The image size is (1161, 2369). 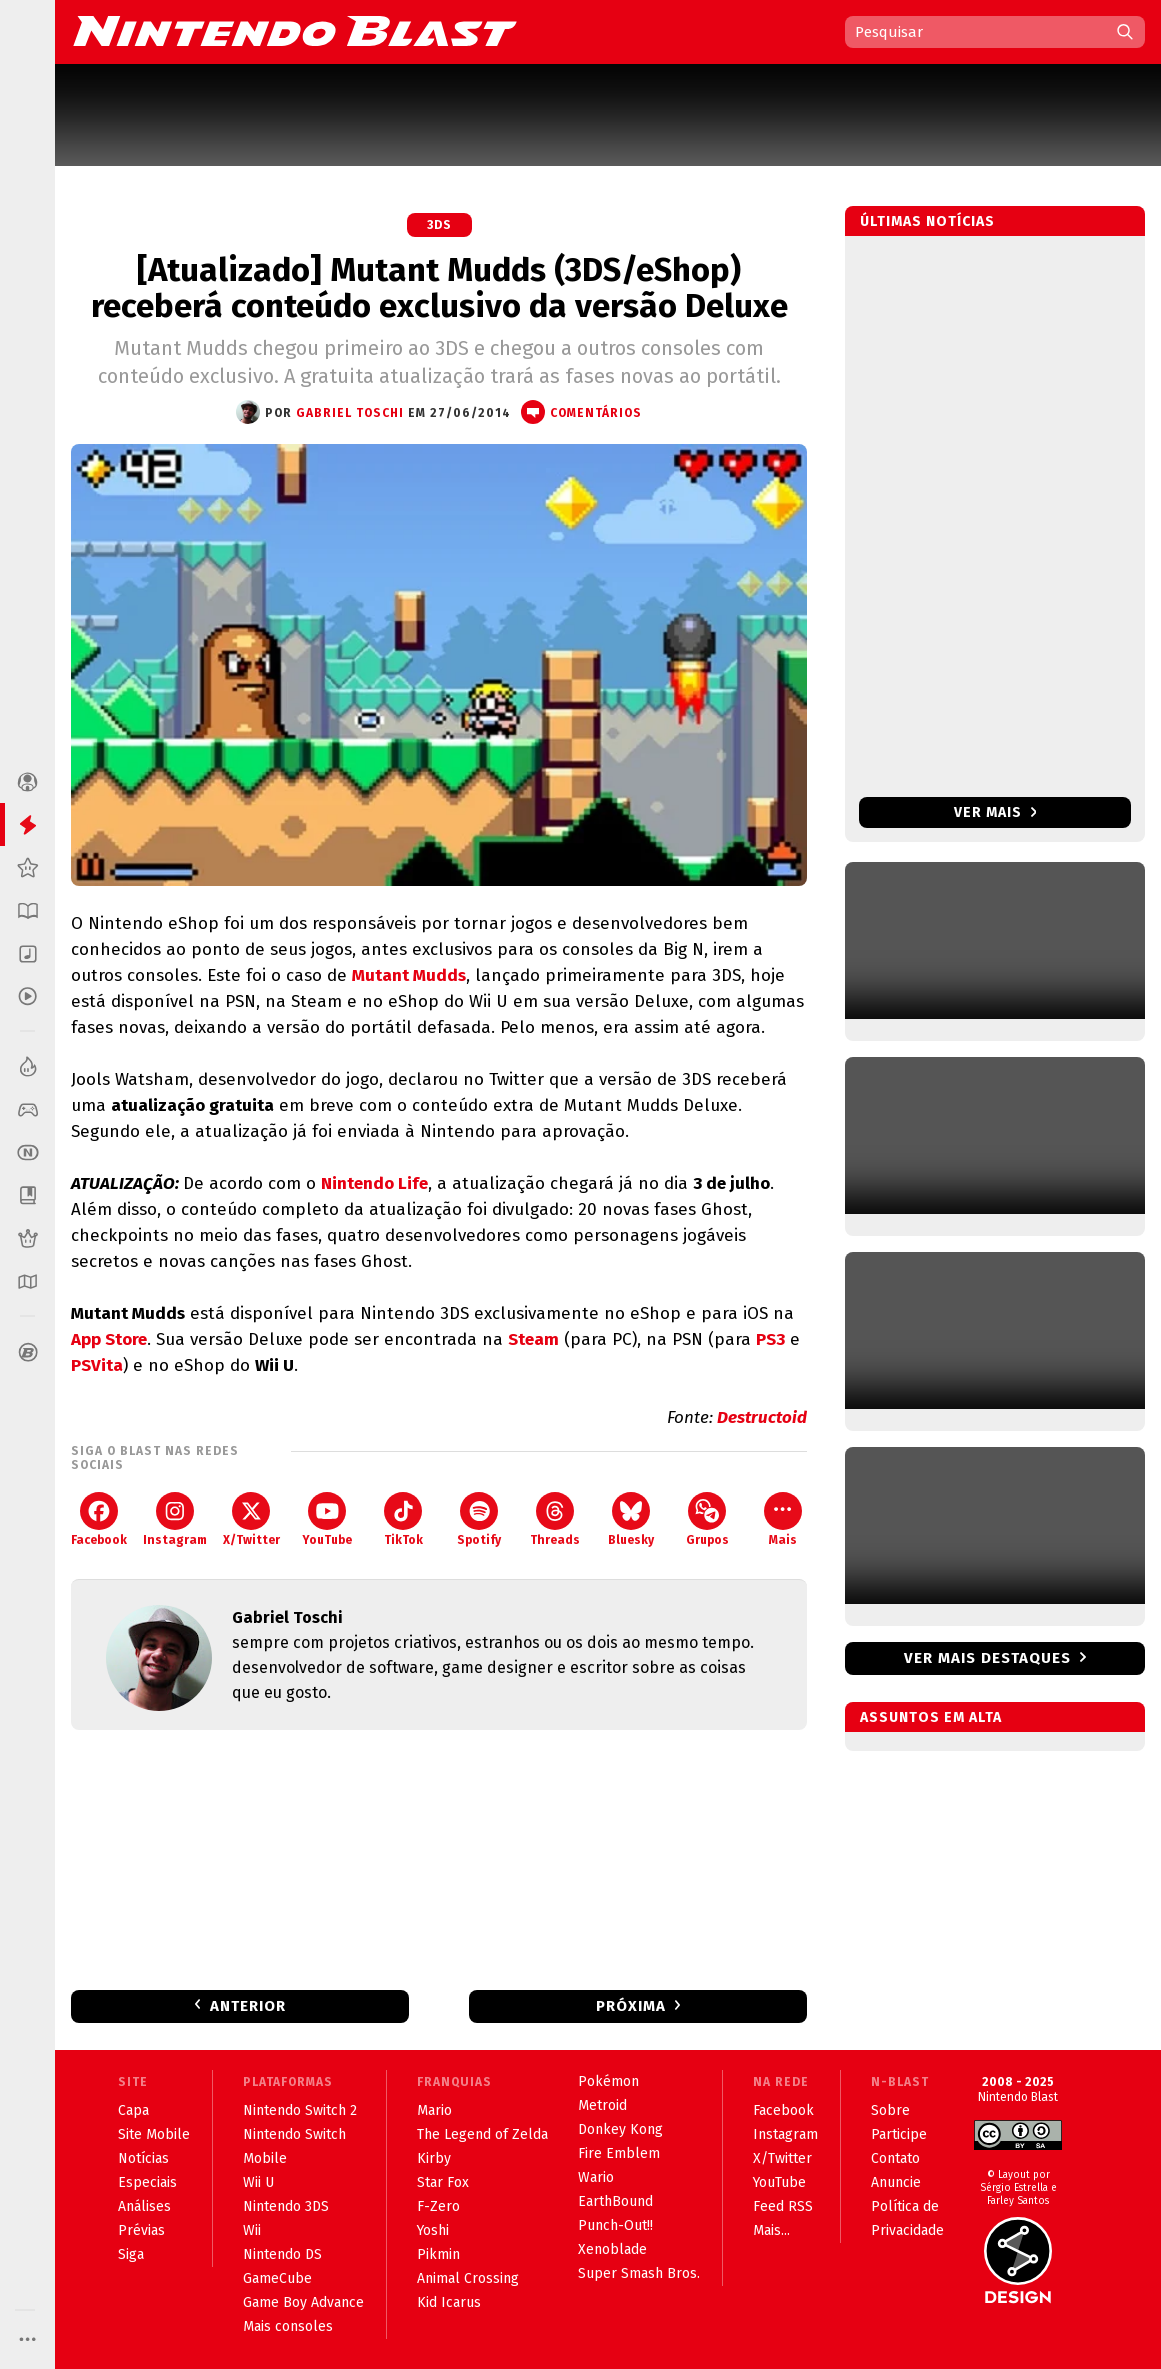 What do you see at coordinates (277, 2278) in the screenshot?
I see `GameCube` at bounding box center [277, 2278].